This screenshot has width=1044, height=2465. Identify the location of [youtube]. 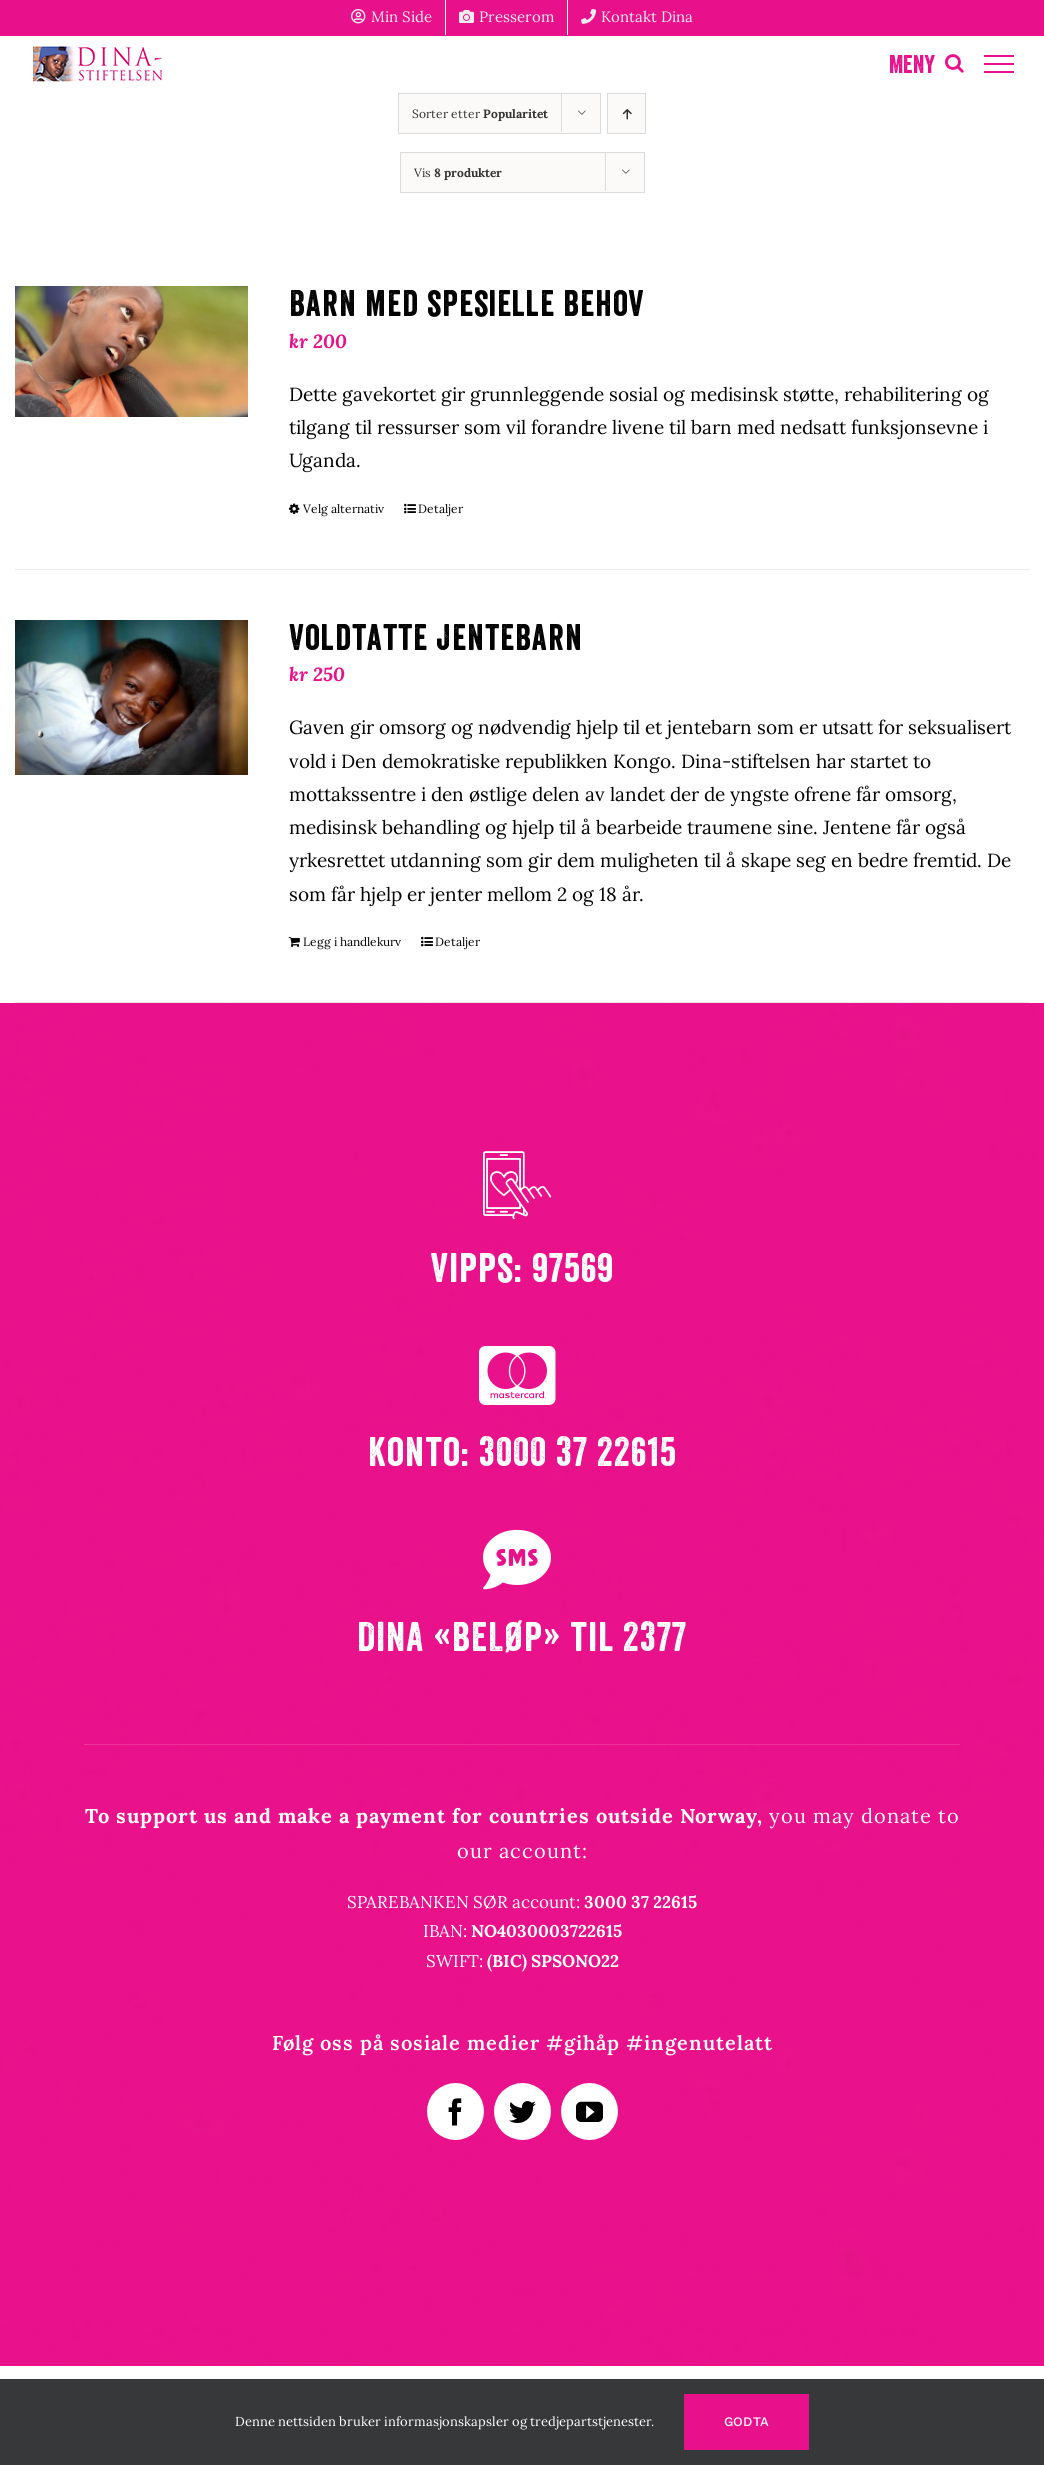
(589, 2111).